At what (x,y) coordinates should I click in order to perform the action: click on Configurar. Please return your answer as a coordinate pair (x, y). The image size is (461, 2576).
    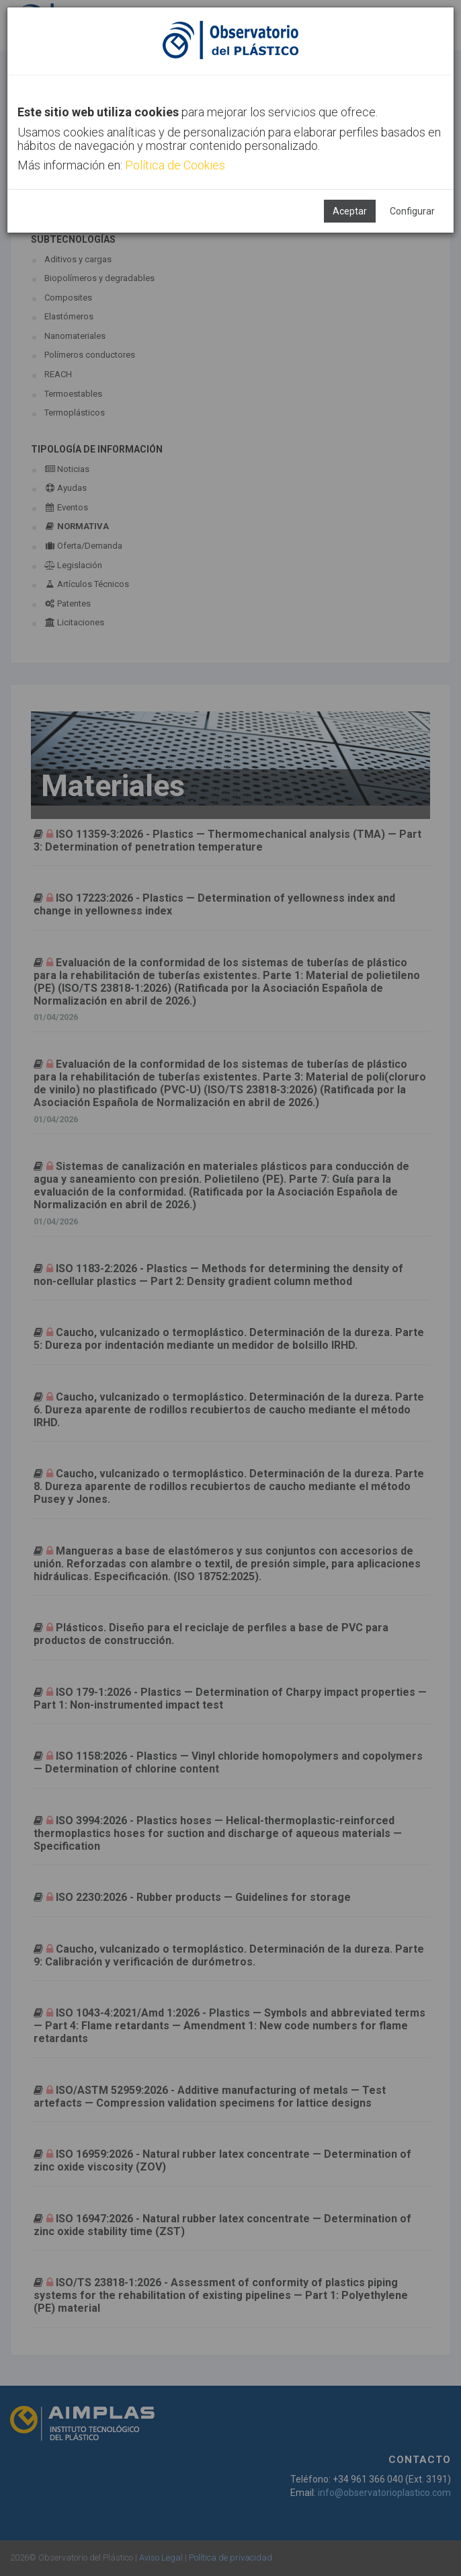
    Looking at the image, I should click on (412, 211).